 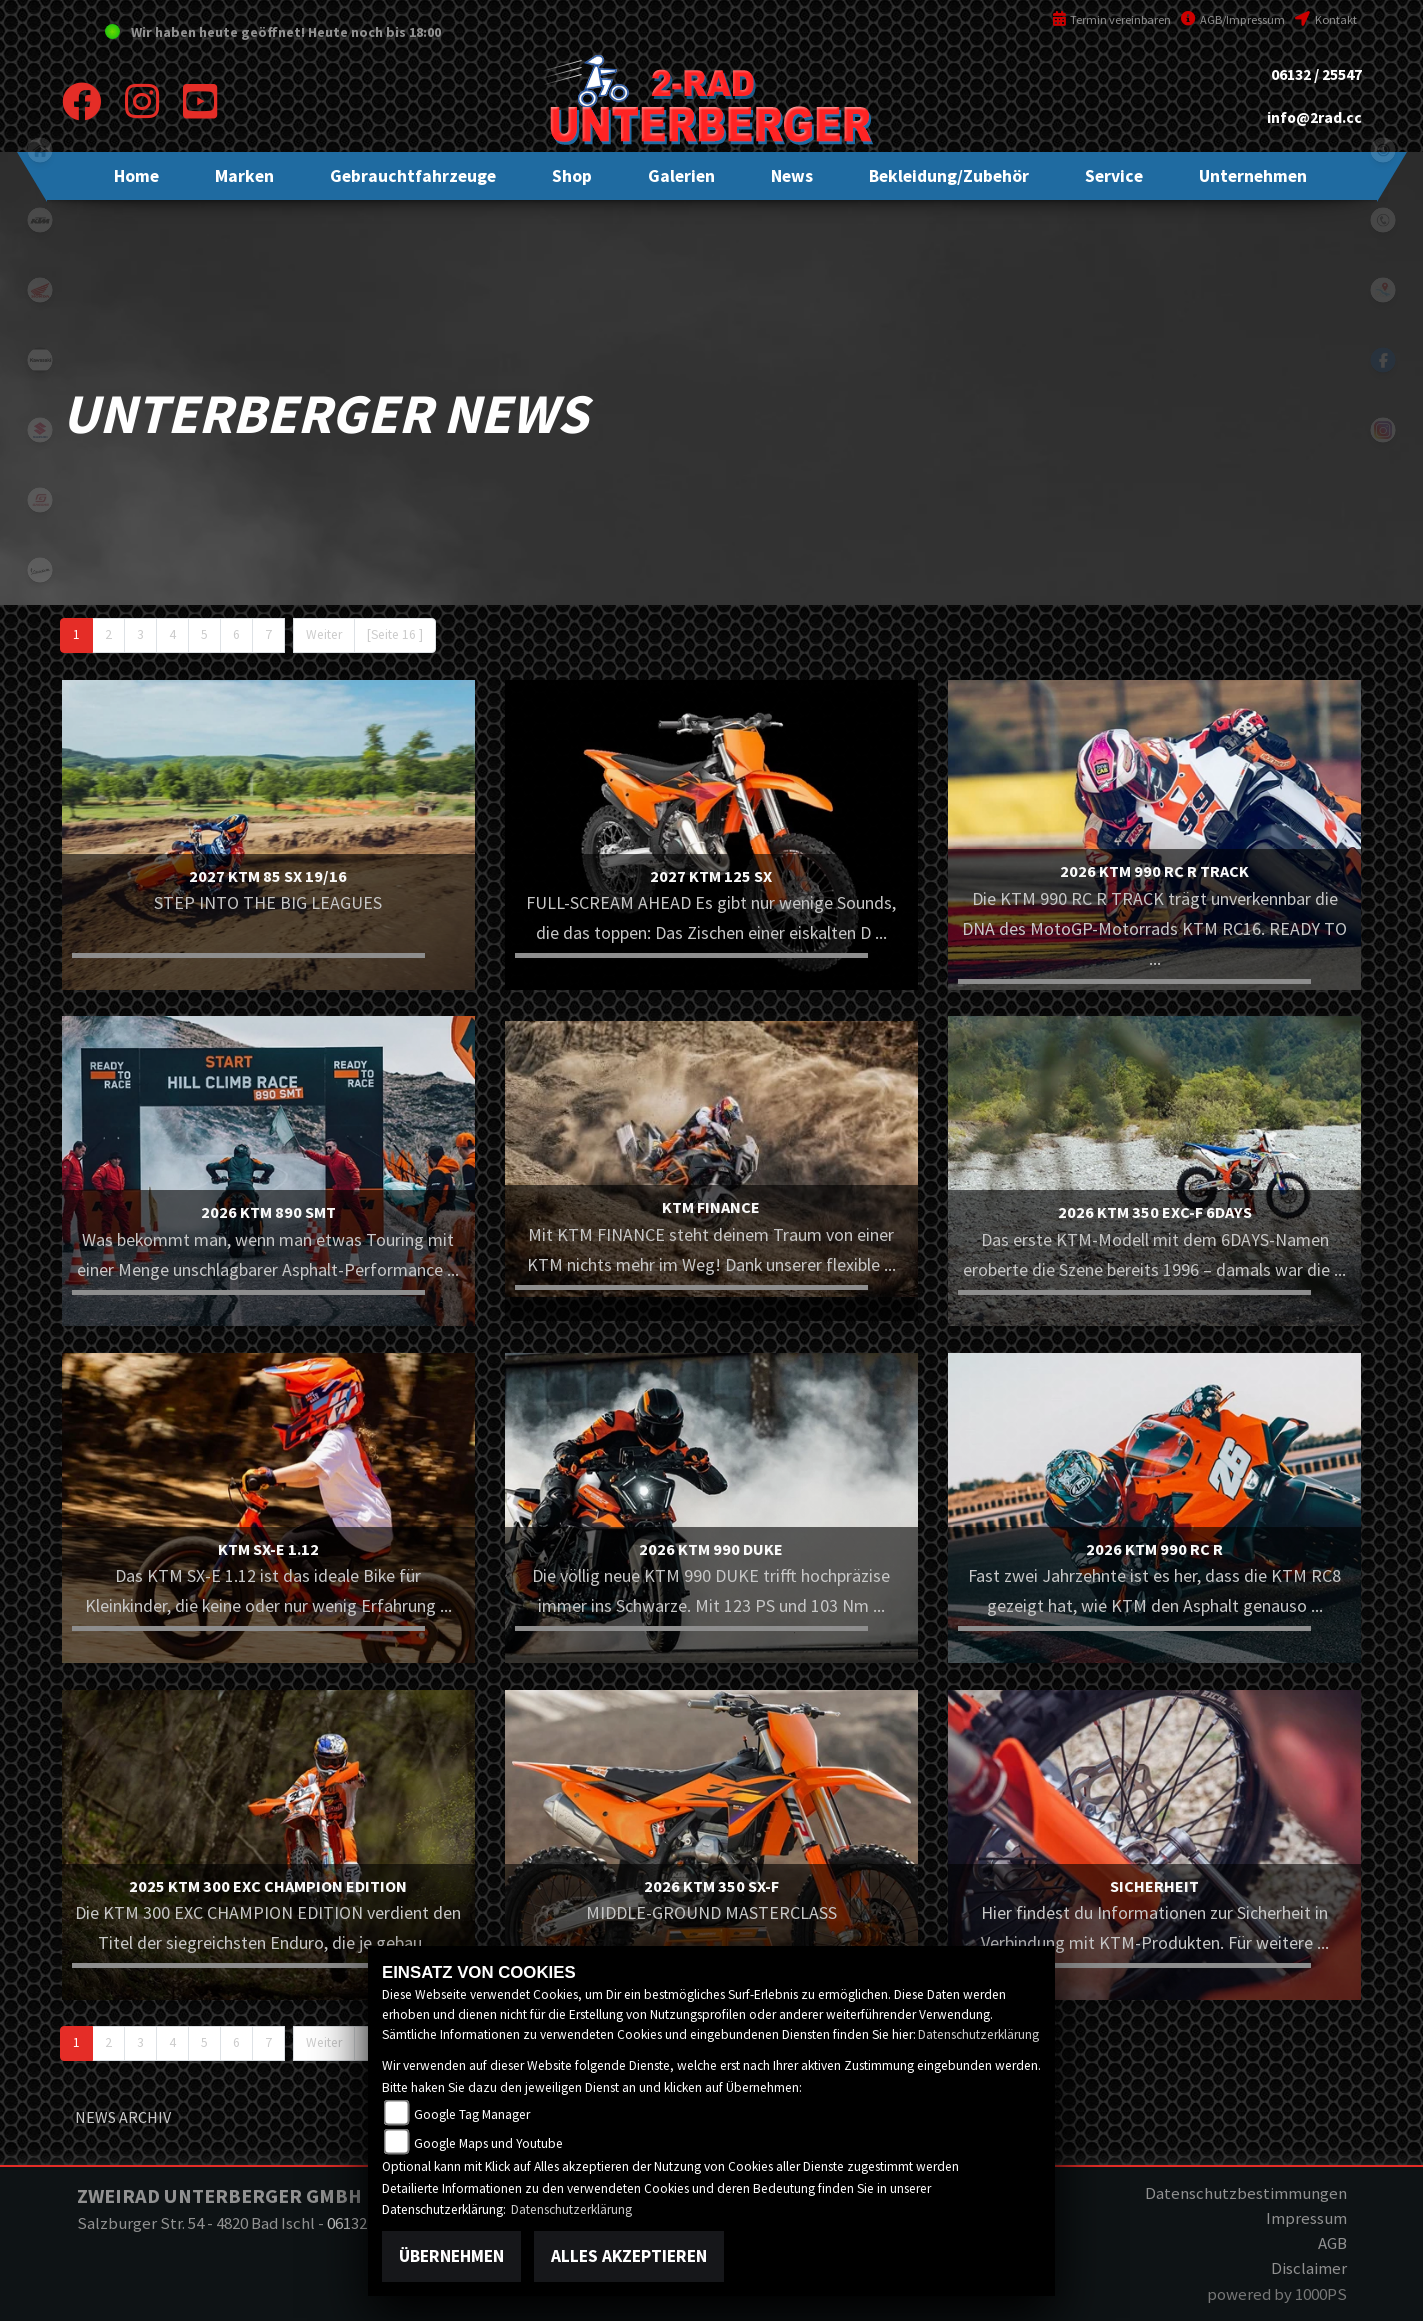 What do you see at coordinates (1233, 19) in the screenshot?
I see `AGB/Impressum` at bounding box center [1233, 19].